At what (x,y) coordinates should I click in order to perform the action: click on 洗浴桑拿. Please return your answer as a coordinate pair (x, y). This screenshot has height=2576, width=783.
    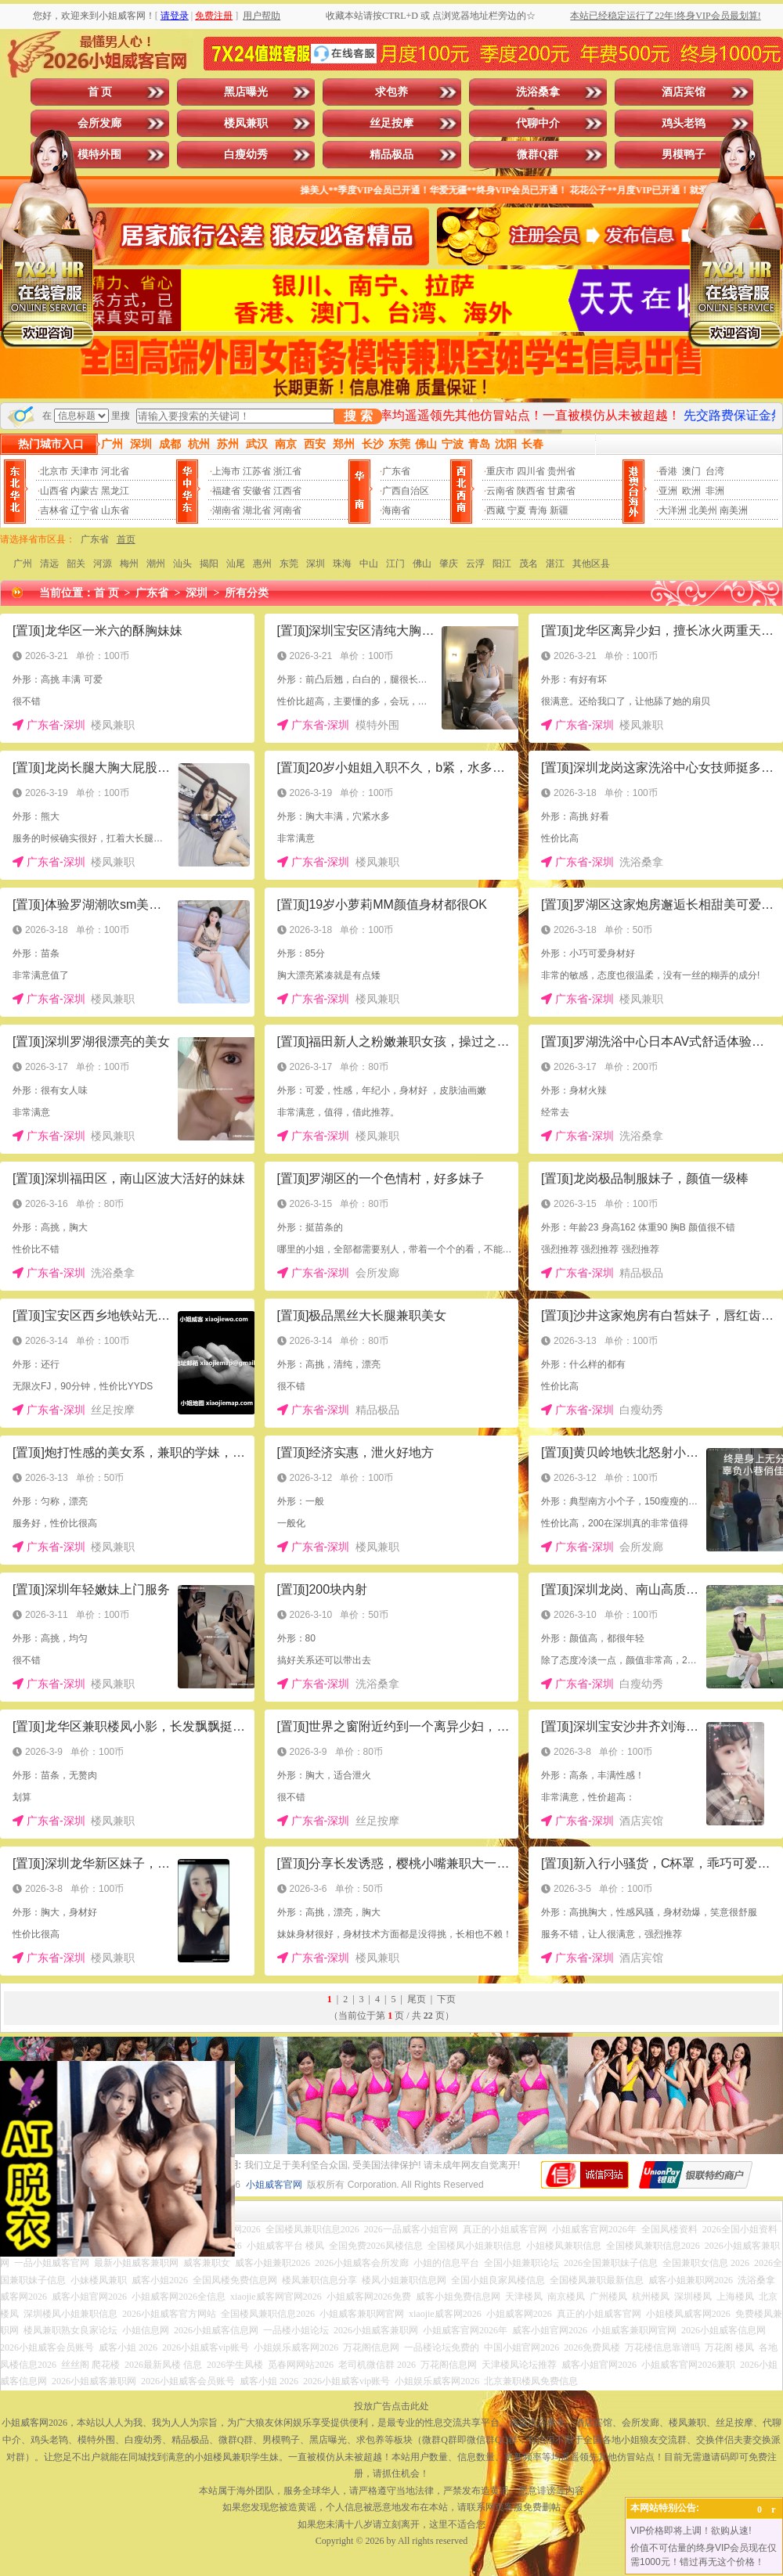
    Looking at the image, I should click on (538, 92).